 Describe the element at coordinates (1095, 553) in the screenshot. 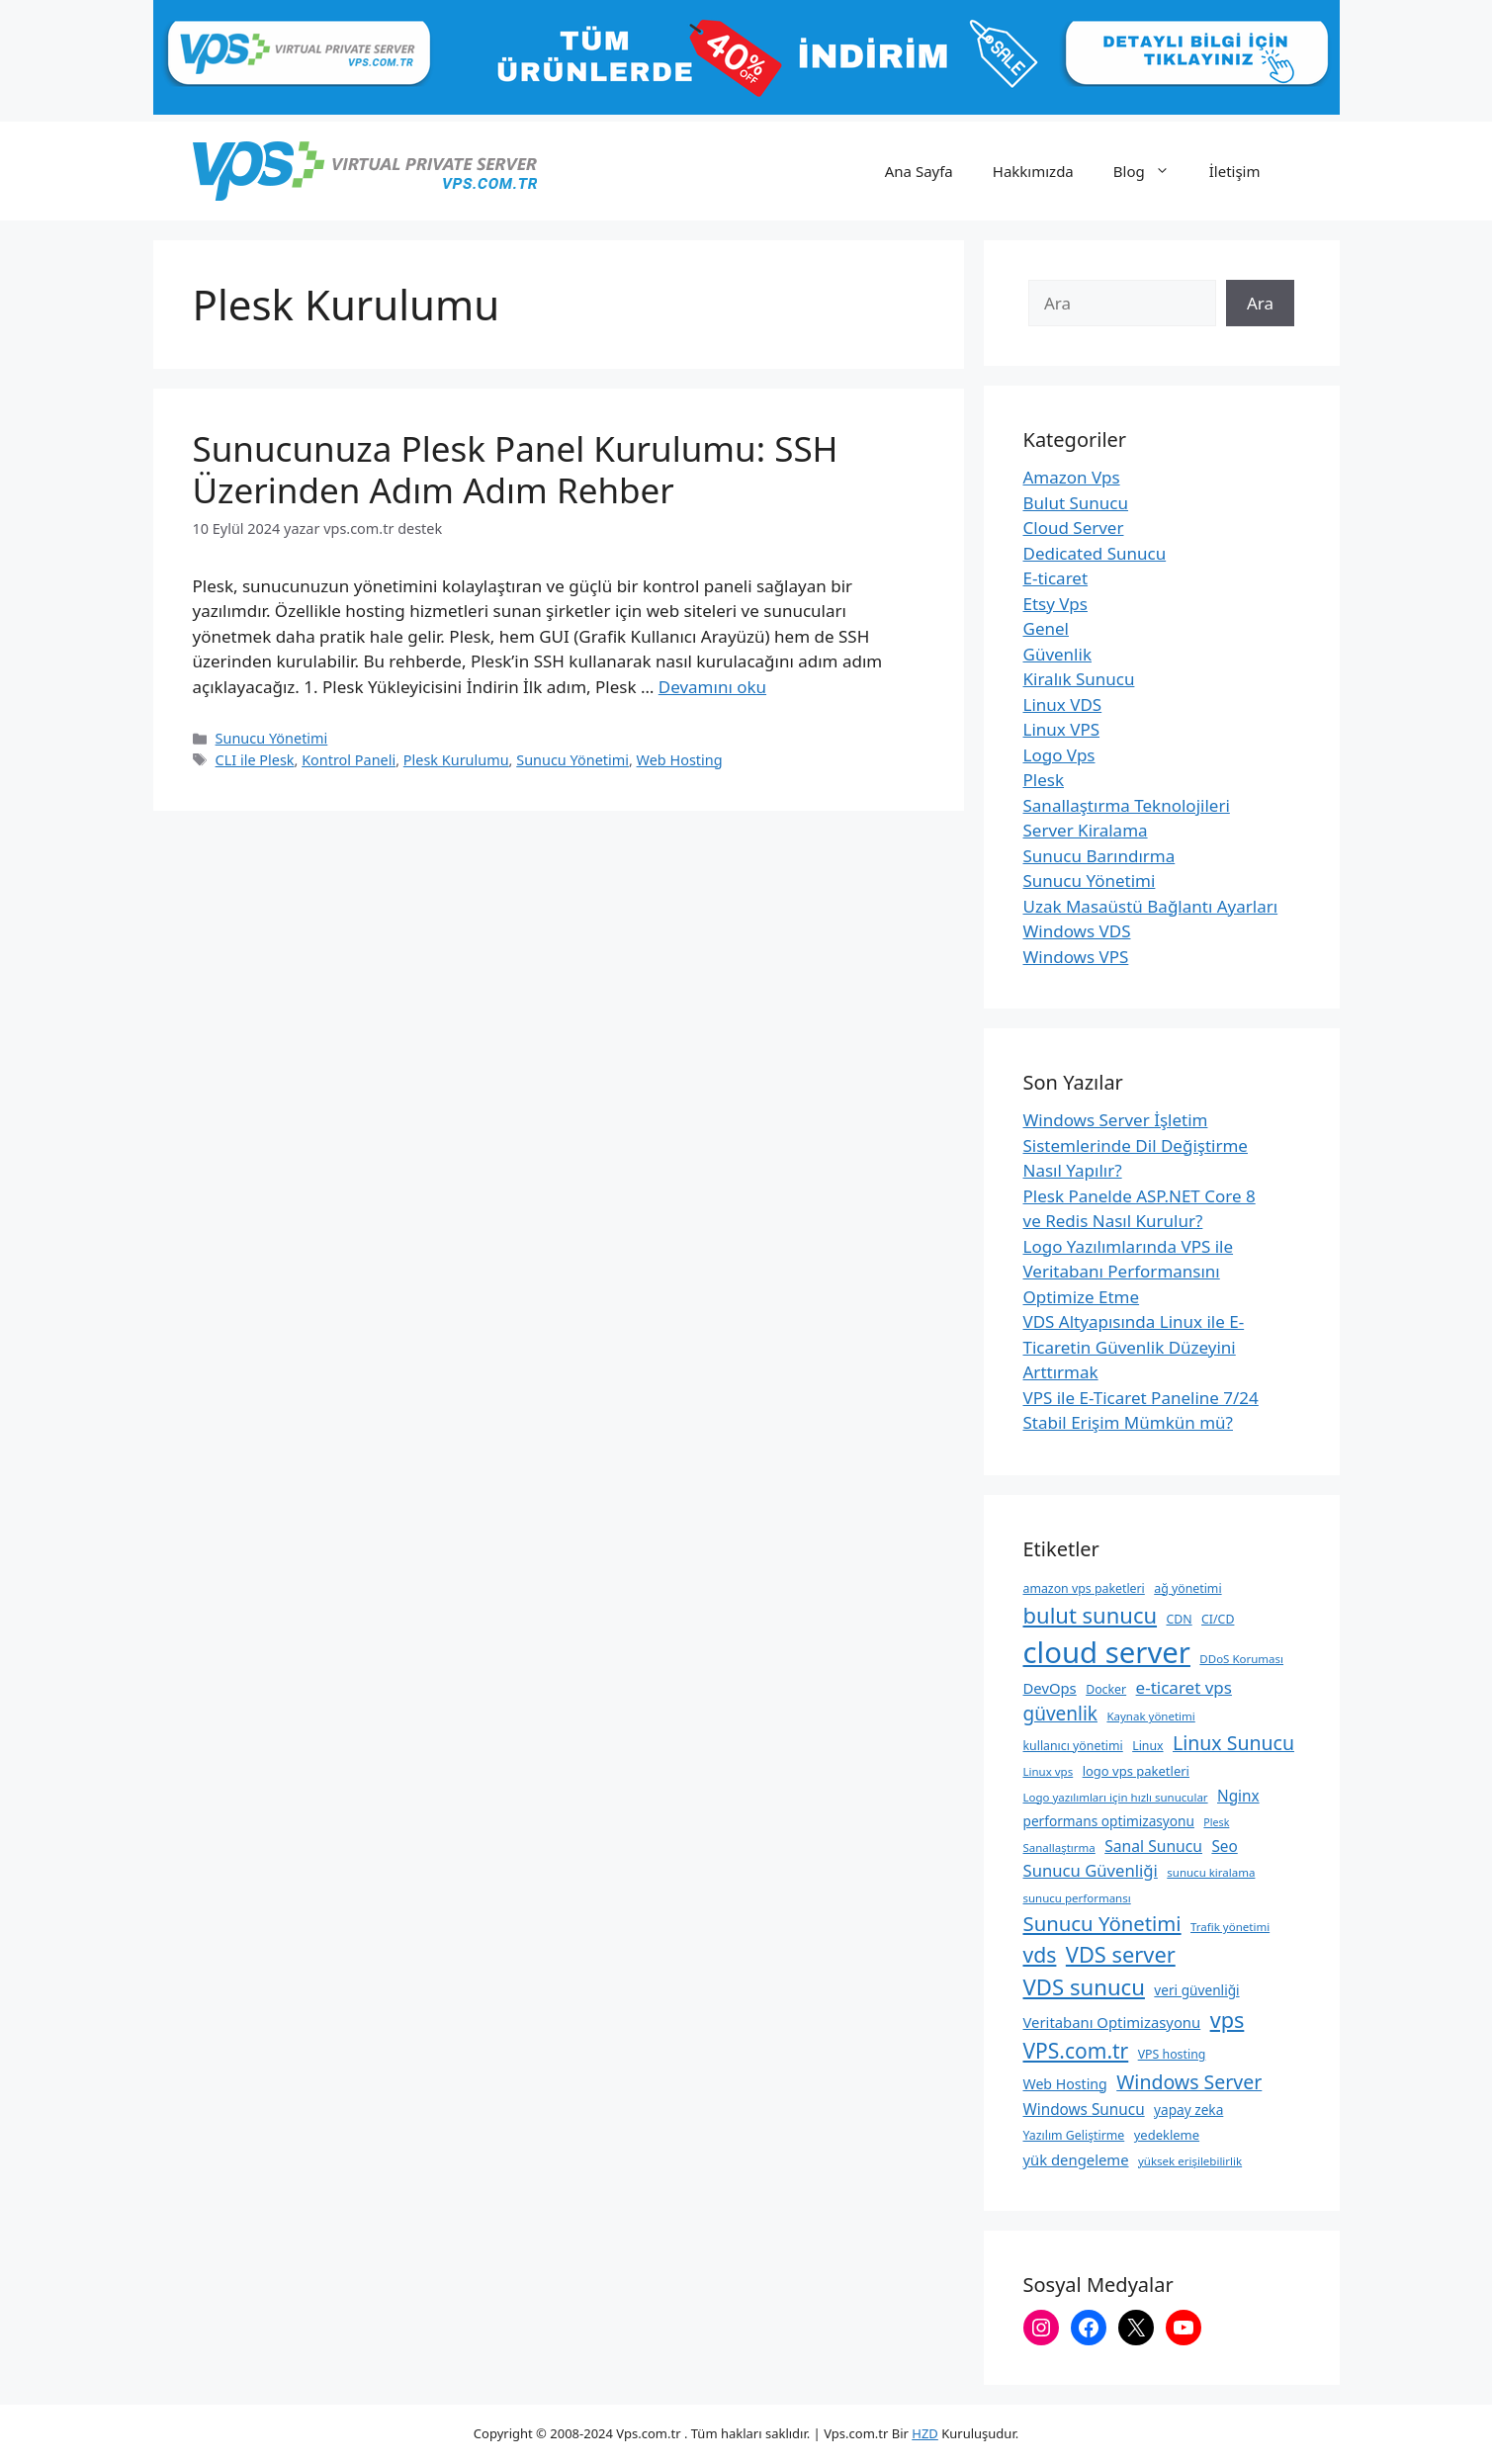

I see `Dedicated Sunucu` at that location.